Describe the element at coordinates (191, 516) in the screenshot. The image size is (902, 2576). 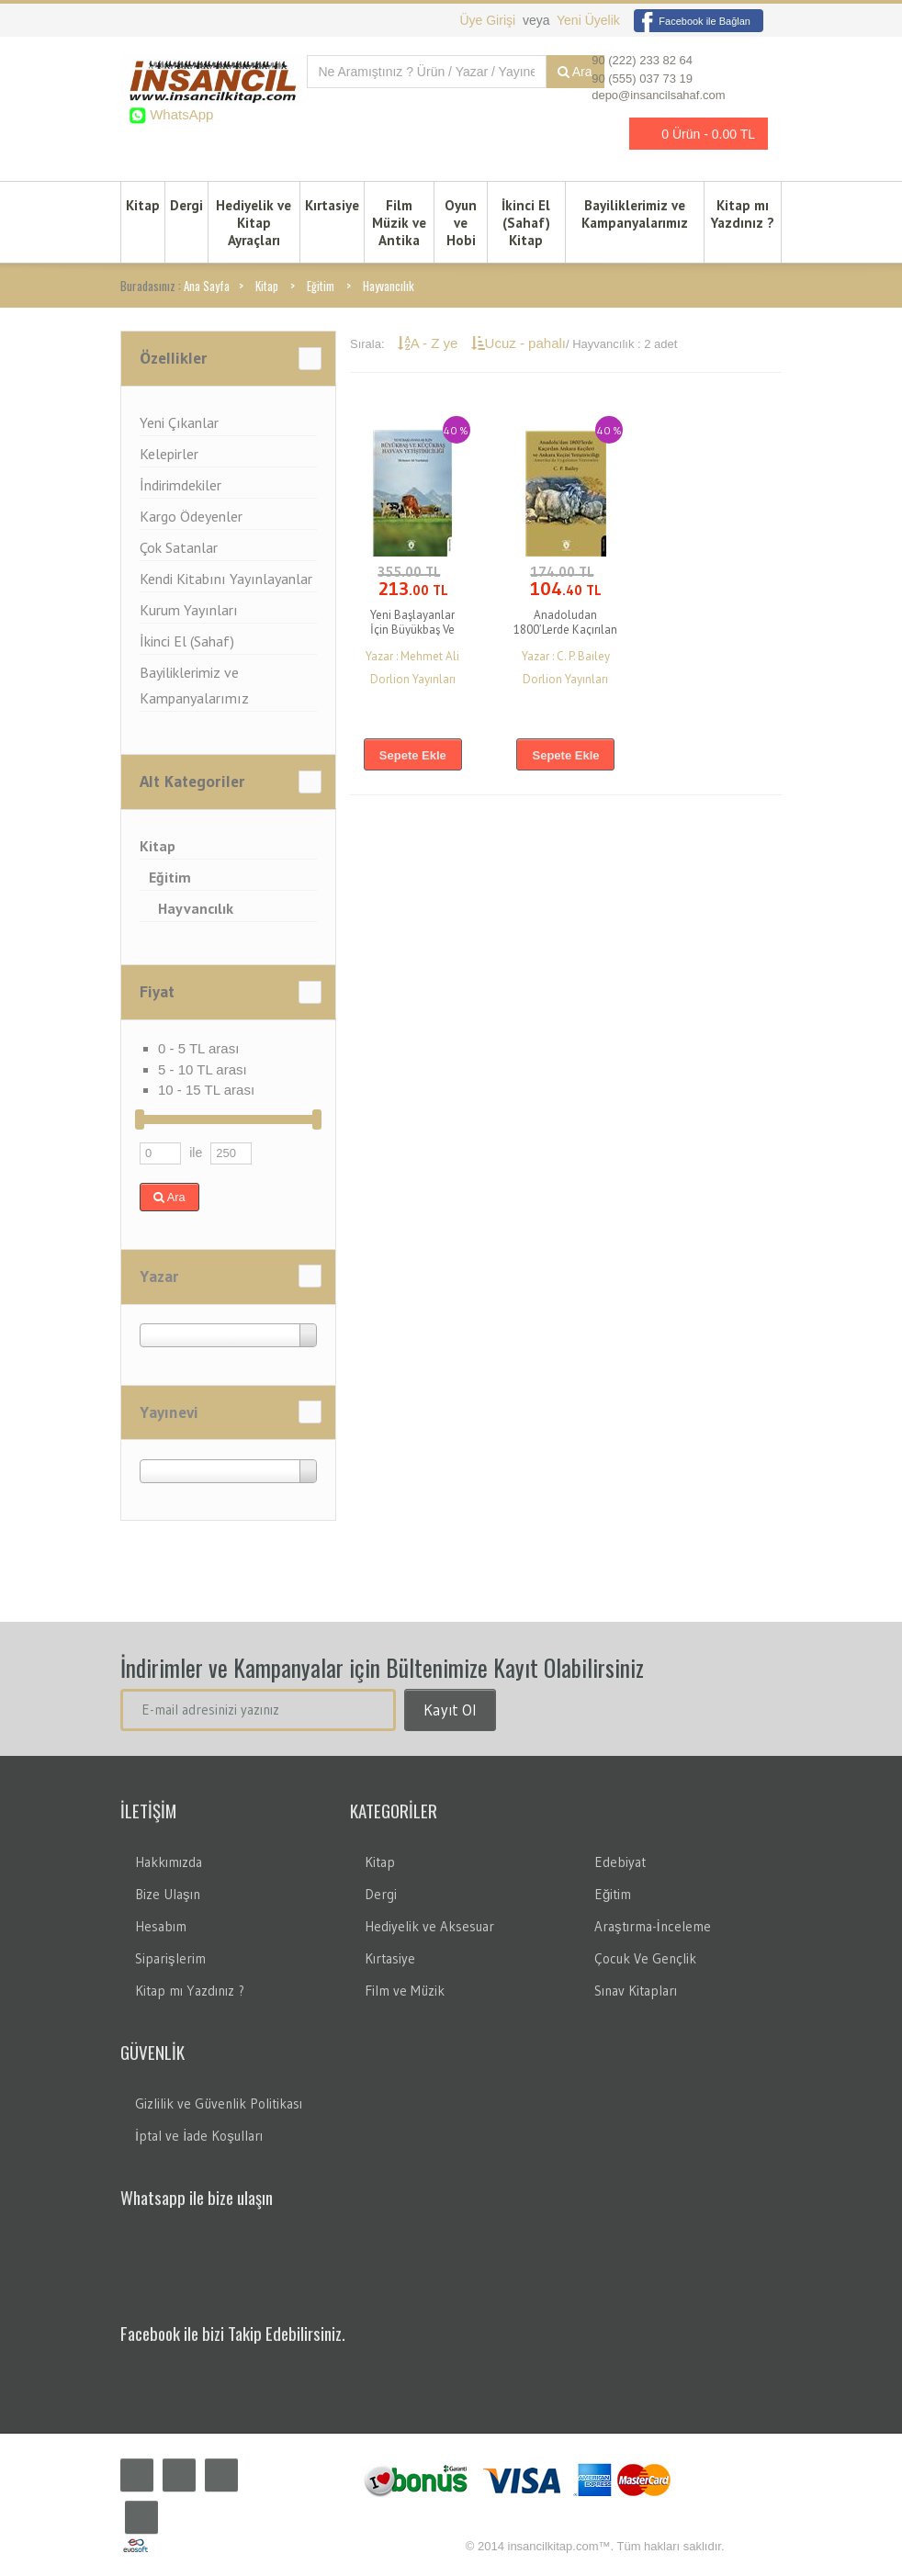
I see `Kargo Ödeyenler` at that location.